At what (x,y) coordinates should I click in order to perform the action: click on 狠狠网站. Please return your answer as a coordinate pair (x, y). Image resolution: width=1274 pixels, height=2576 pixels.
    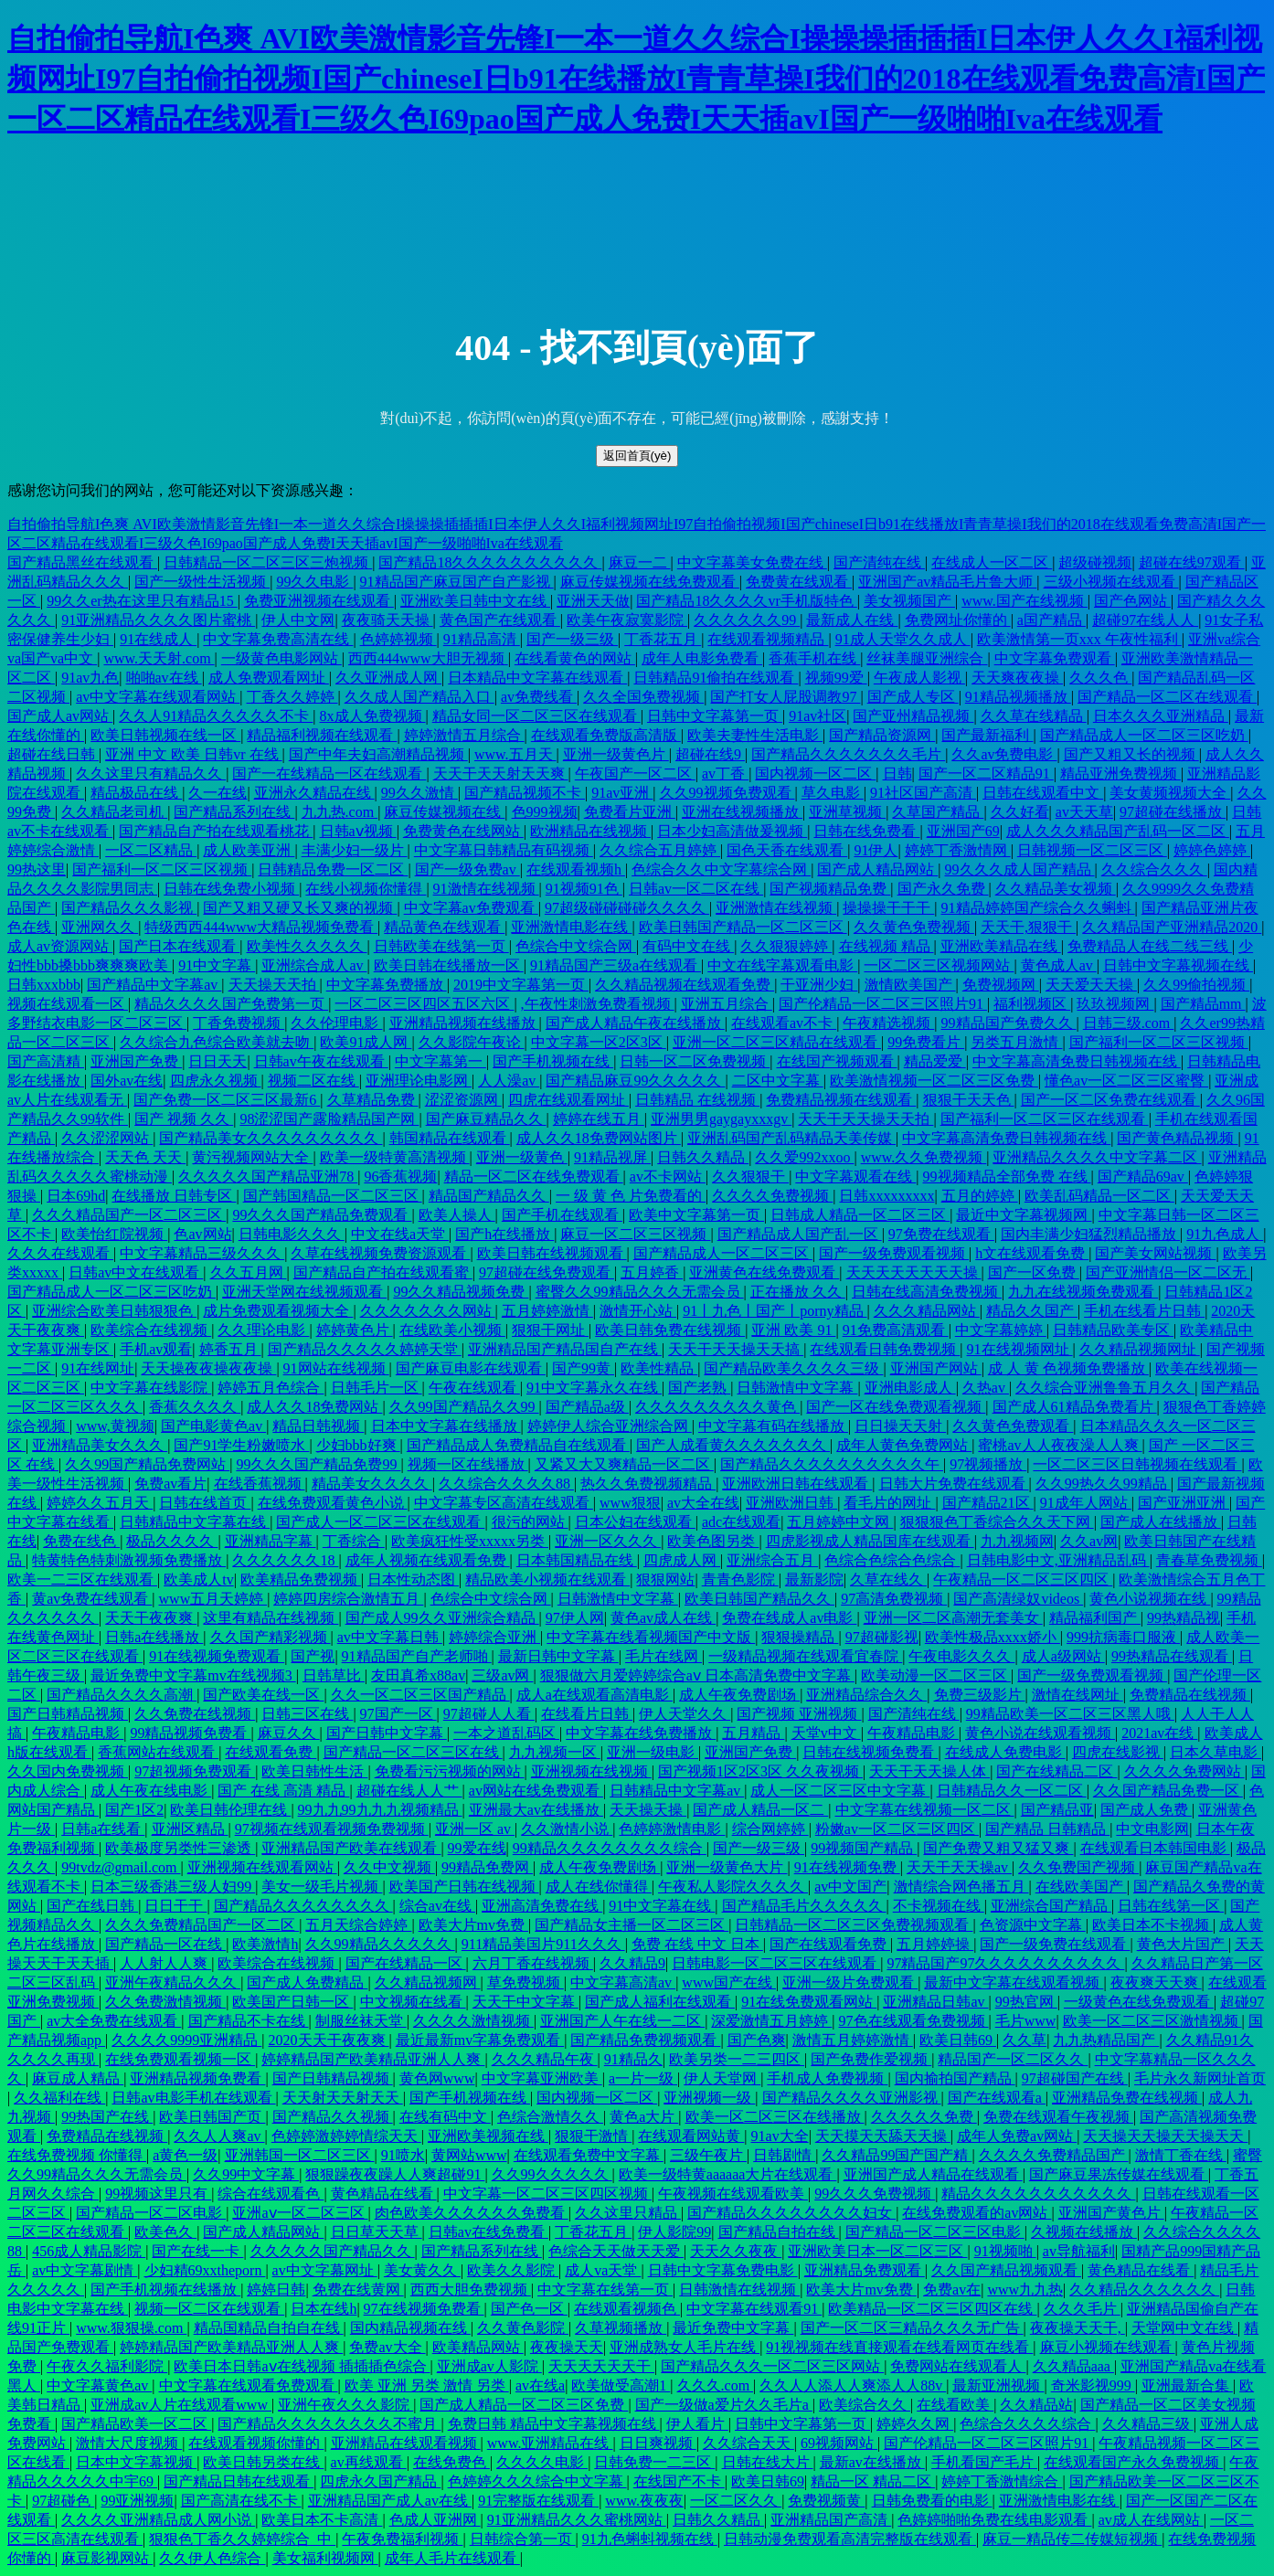
    Looking at the image, I should click on (665, 1579).